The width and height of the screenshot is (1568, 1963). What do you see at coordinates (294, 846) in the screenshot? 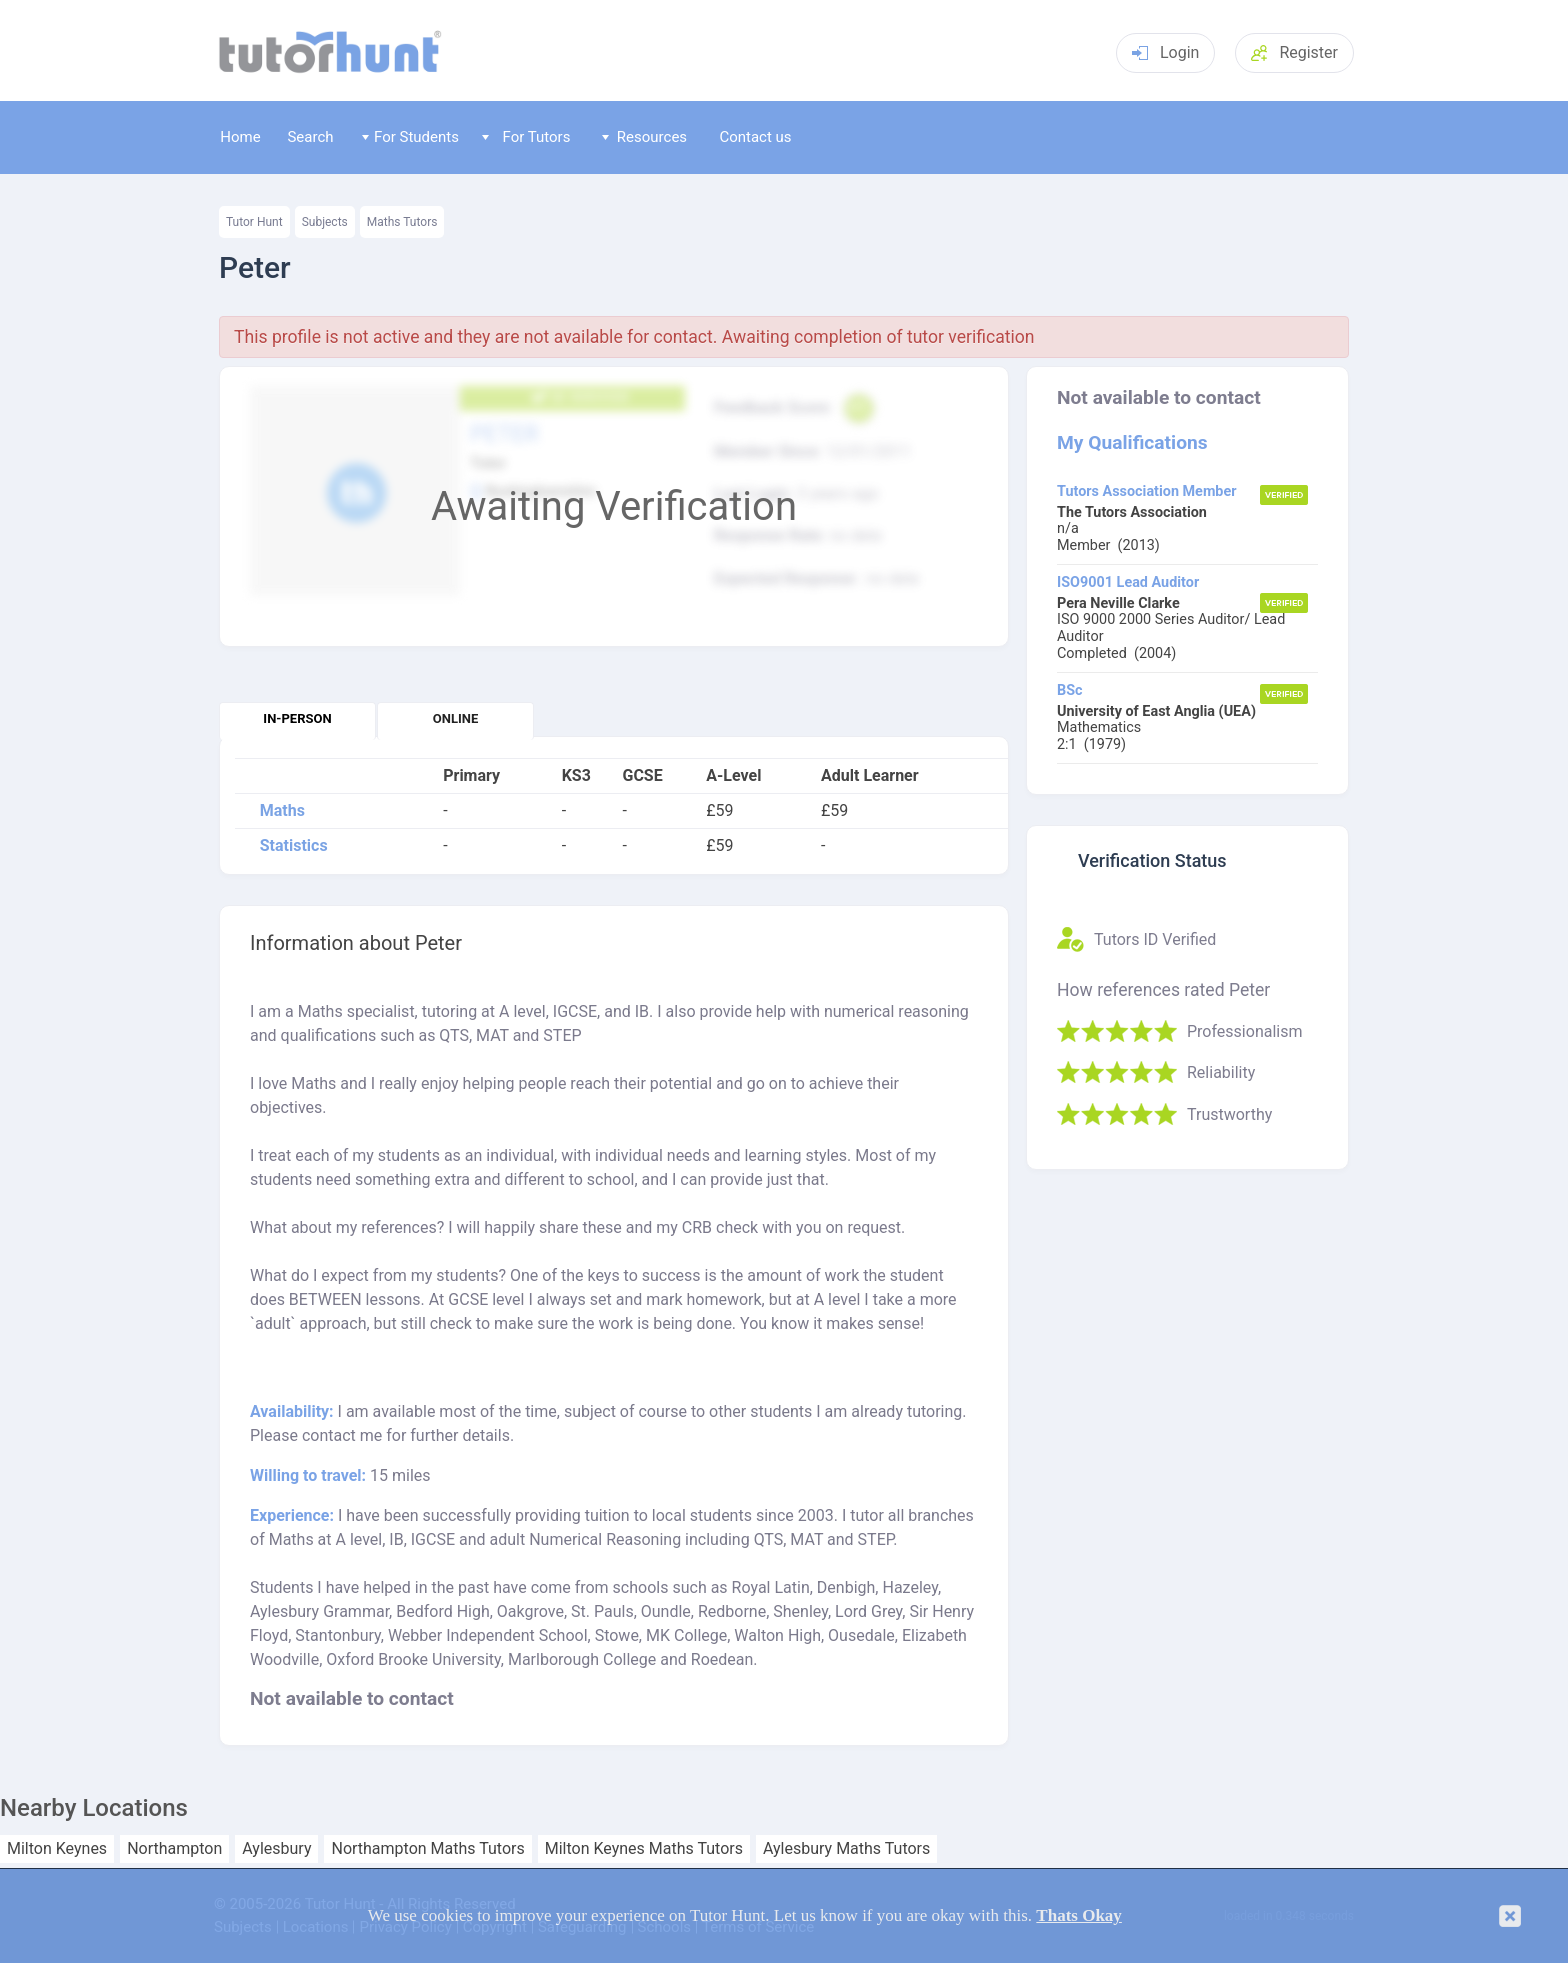
I see `Statistics` at bounding box center [294, 846].